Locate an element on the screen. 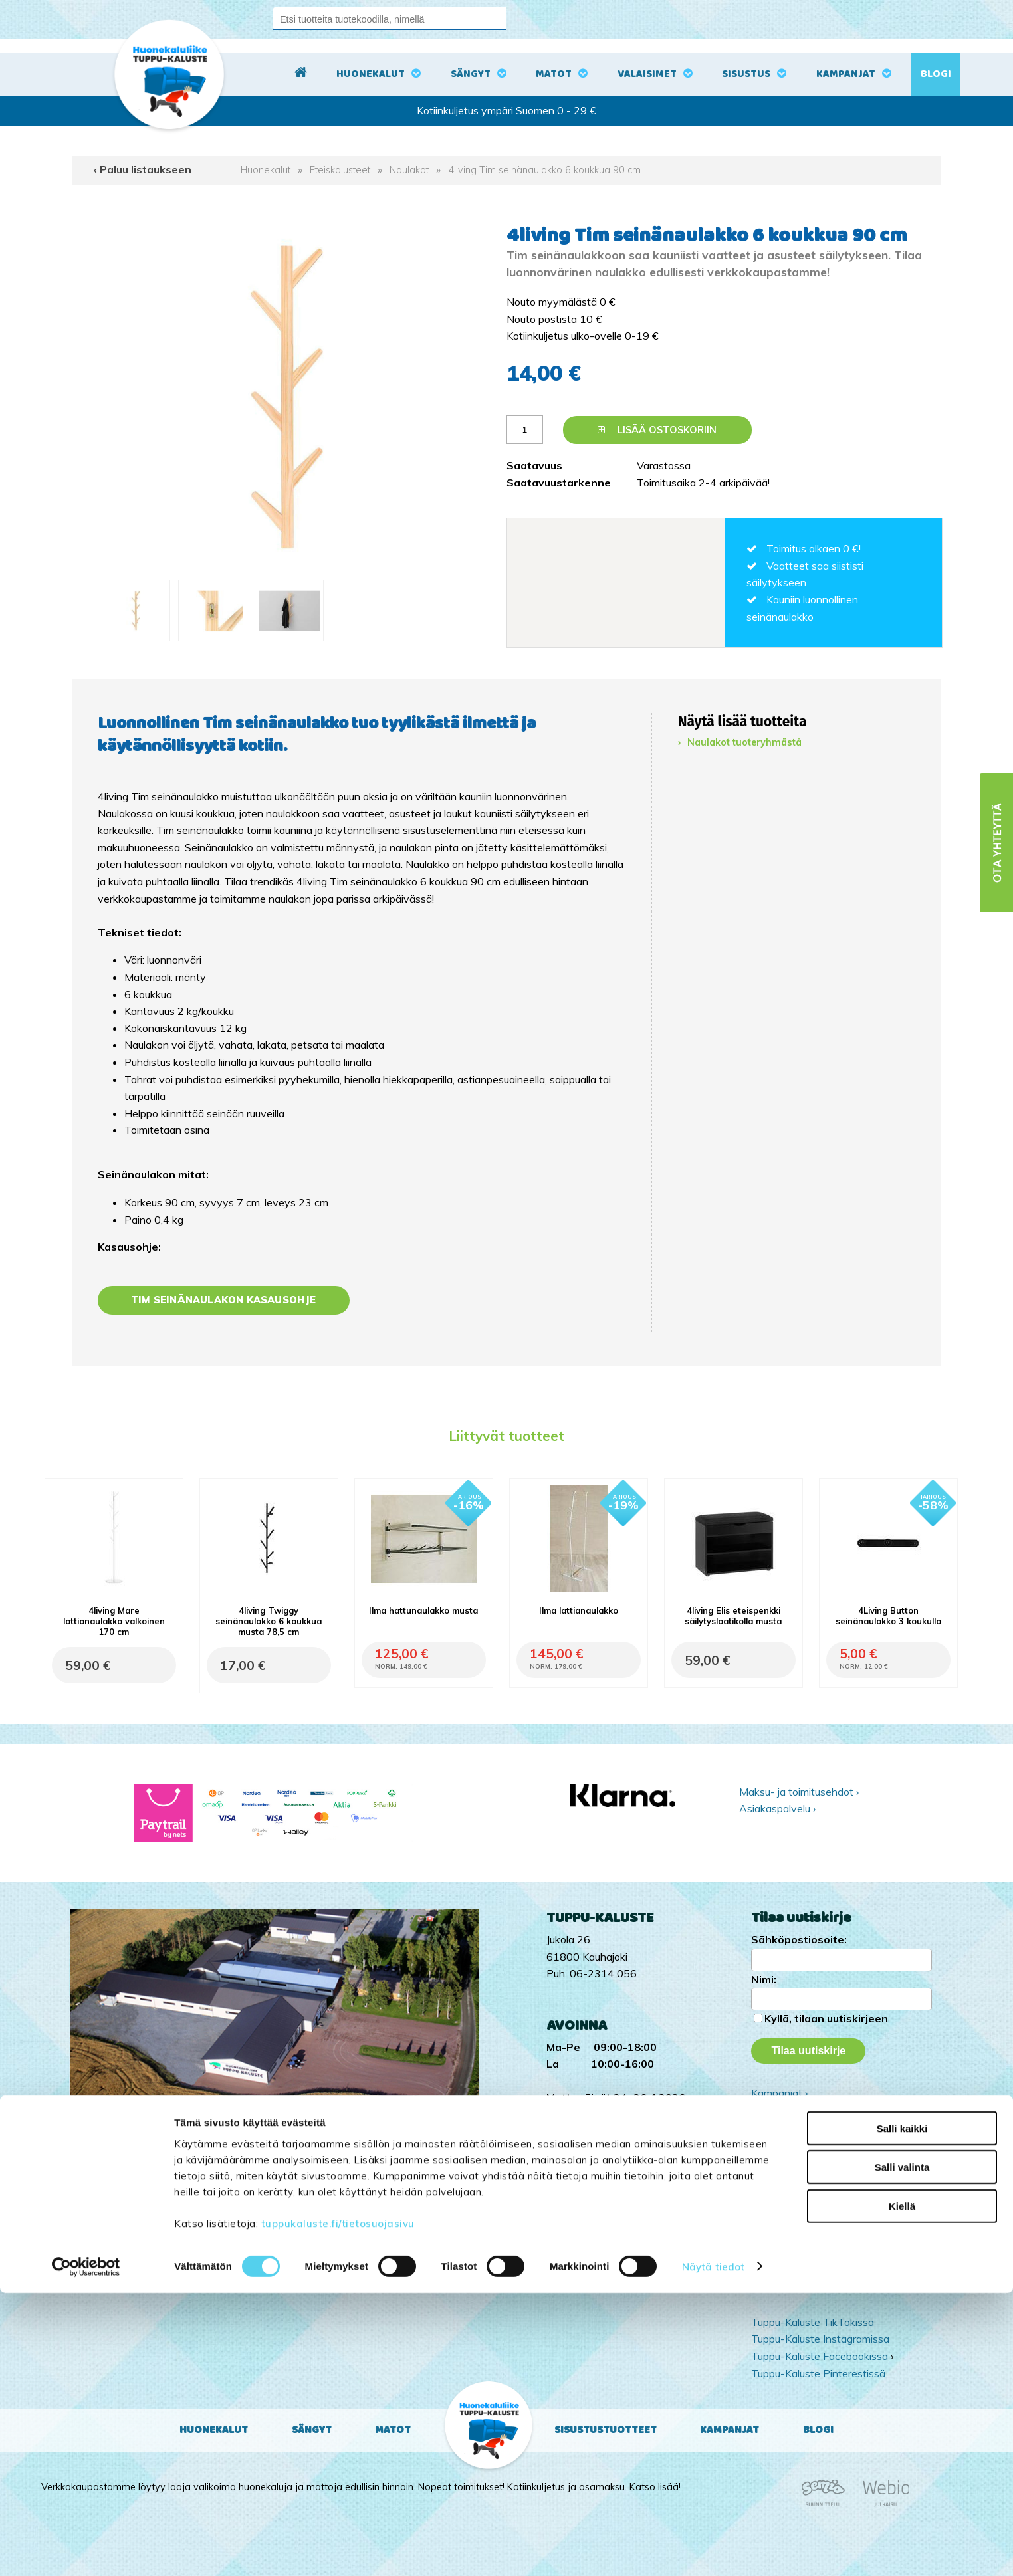 The image size is (1013, 2576). Näytä tiedot is located at coordinates (713, 2549).